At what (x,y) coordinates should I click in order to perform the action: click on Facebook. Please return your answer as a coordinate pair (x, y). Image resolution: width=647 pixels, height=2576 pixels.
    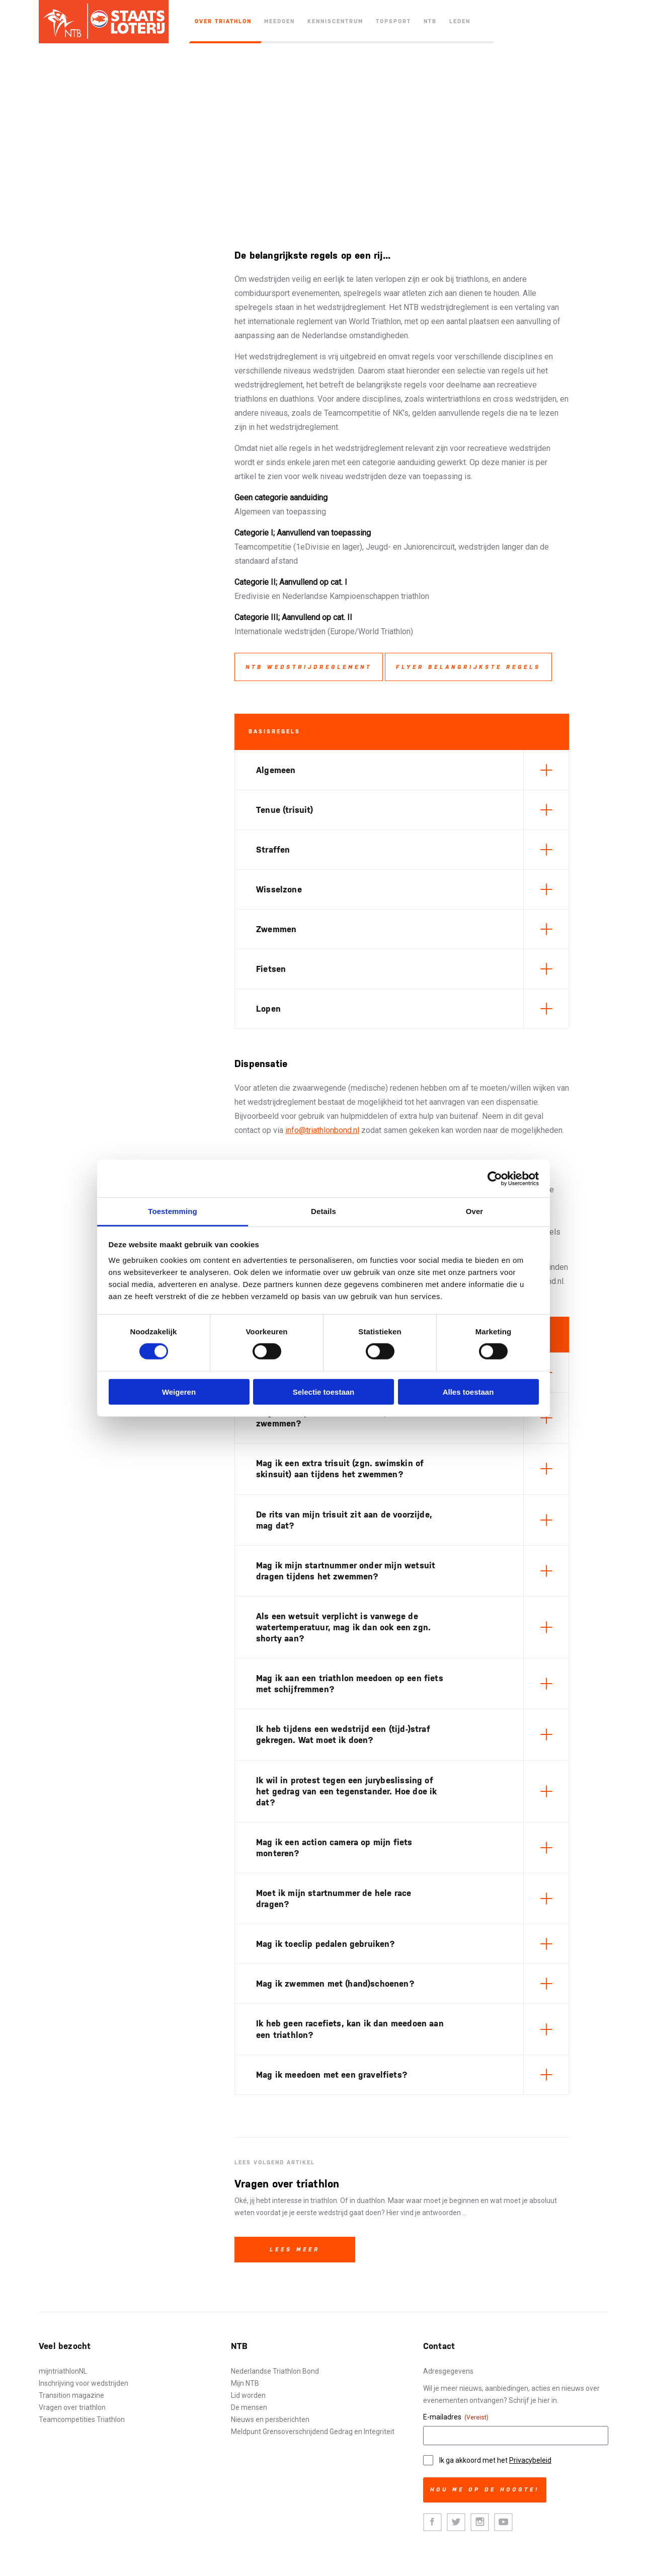
    Looking at the image, I should click on (432, 2522).